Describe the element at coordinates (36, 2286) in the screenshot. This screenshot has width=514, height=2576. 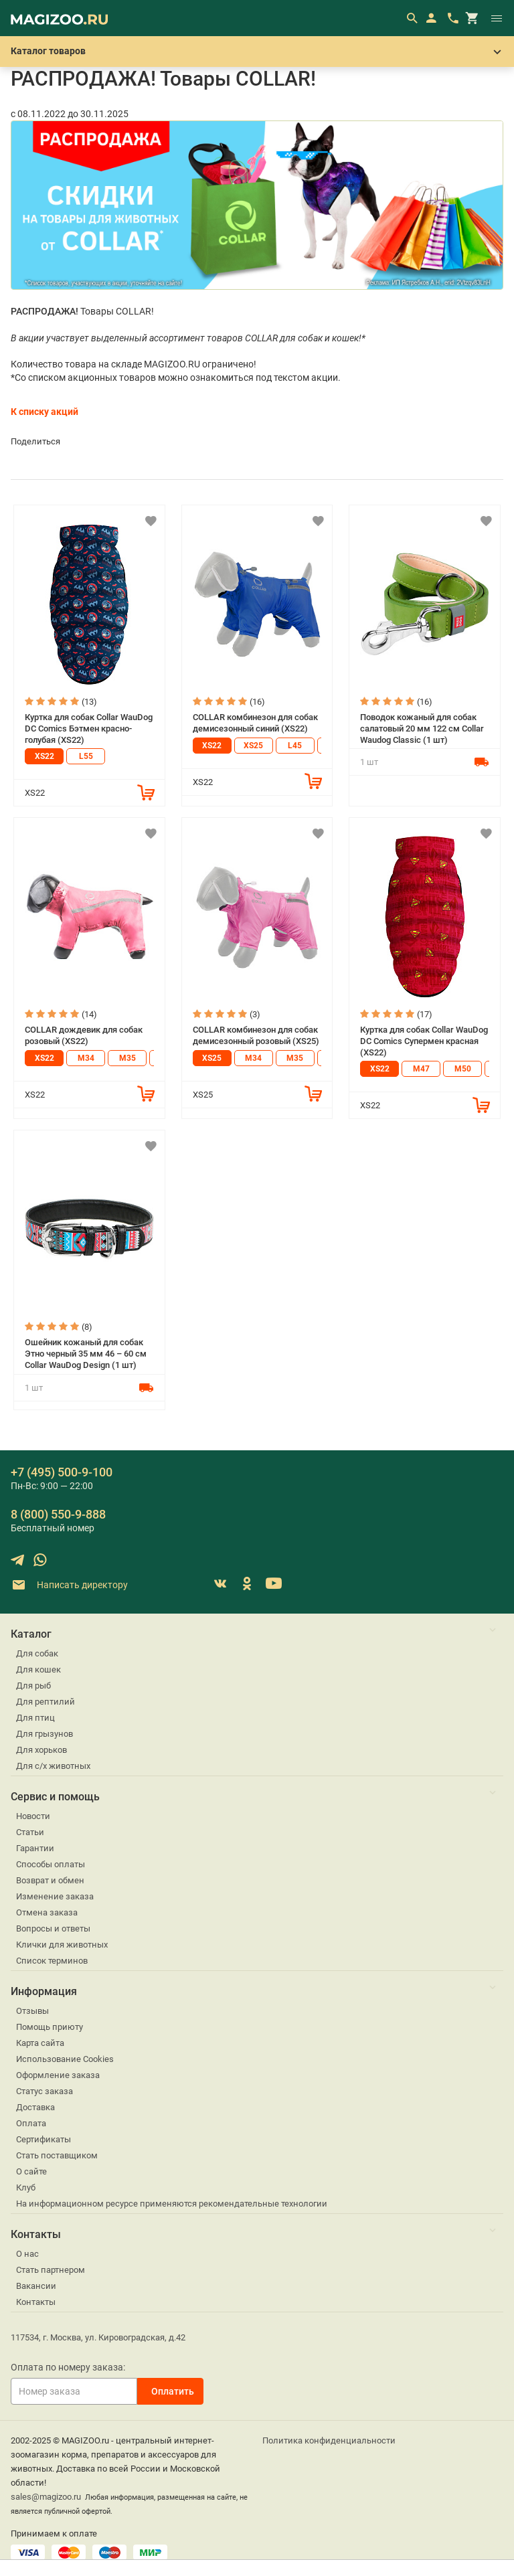
I see `Вакансии` at that location.